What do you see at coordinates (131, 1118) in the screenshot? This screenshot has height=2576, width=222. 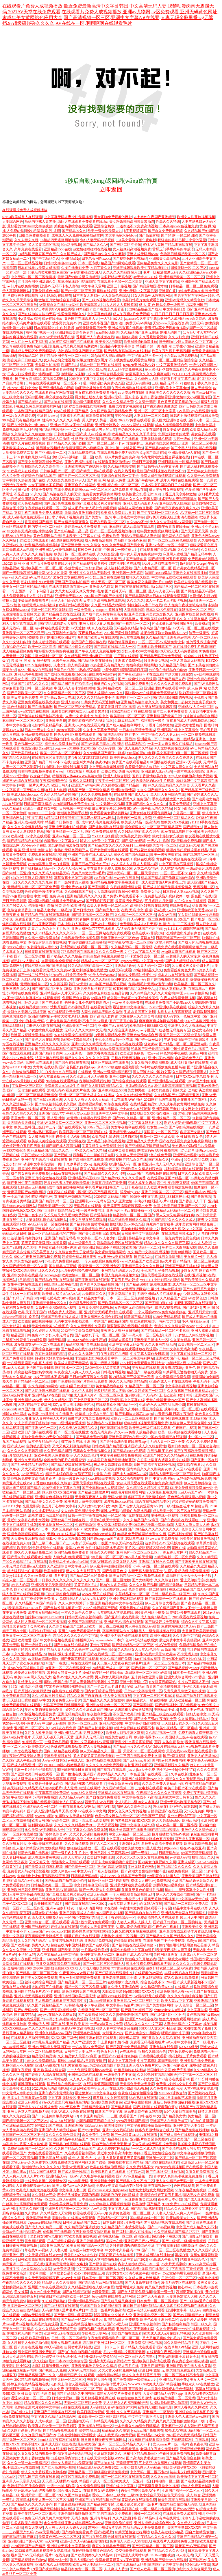 I see `国产99久久精品一区二区` at bounding box center [131, 1118].